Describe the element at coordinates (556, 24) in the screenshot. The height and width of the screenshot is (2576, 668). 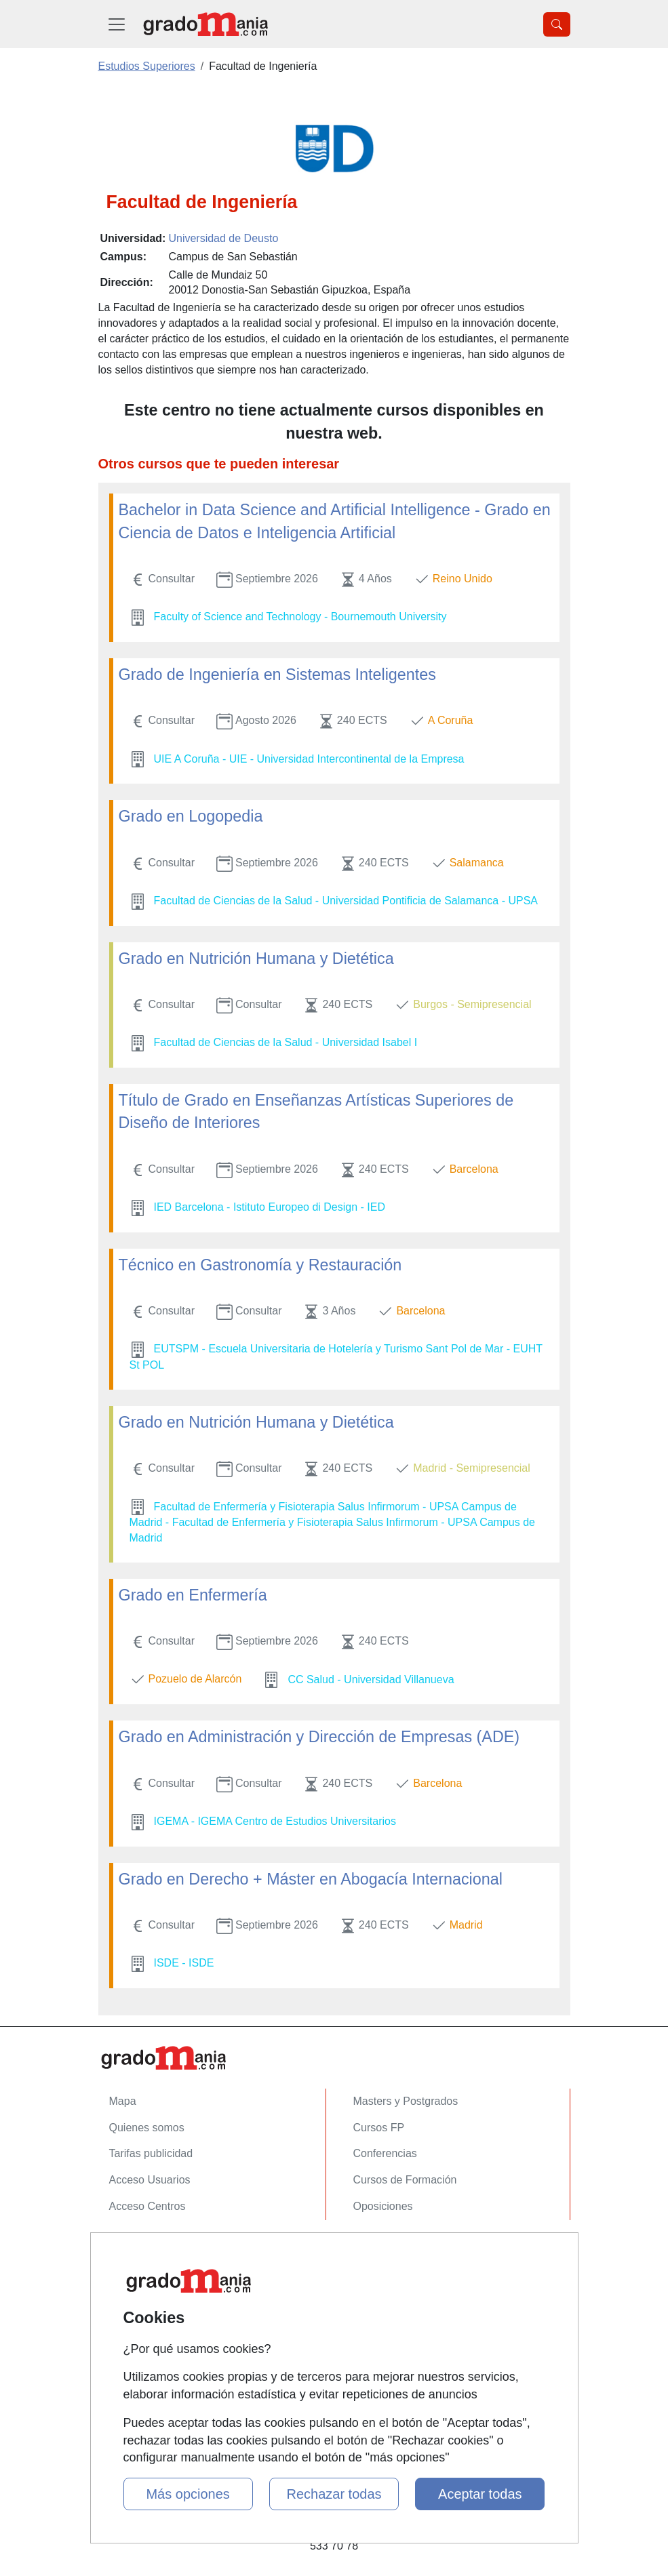
I see `[Desplegable Buscador]` at that location.